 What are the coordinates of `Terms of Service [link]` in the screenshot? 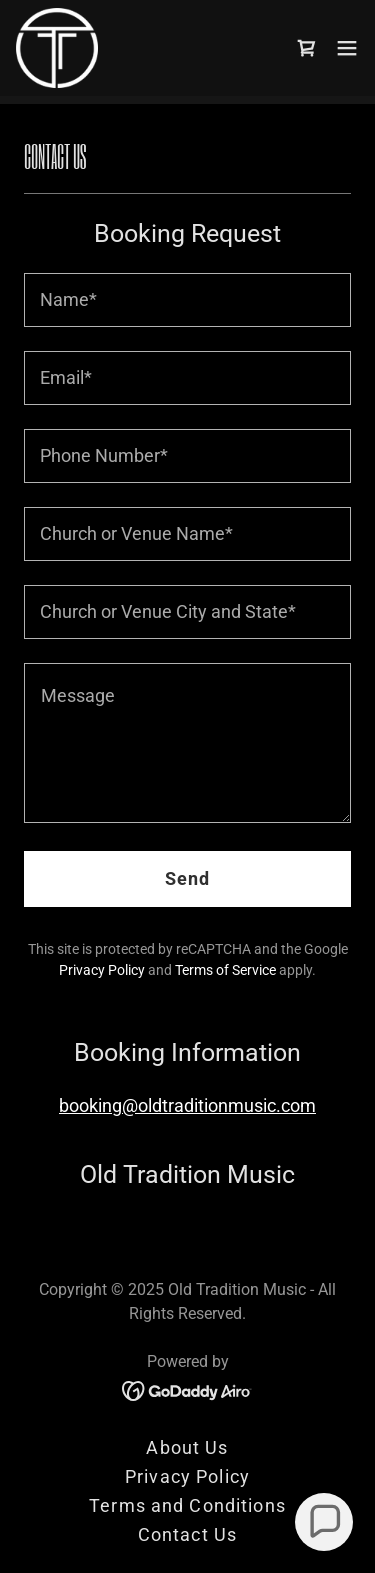 It's located at (225, 970).